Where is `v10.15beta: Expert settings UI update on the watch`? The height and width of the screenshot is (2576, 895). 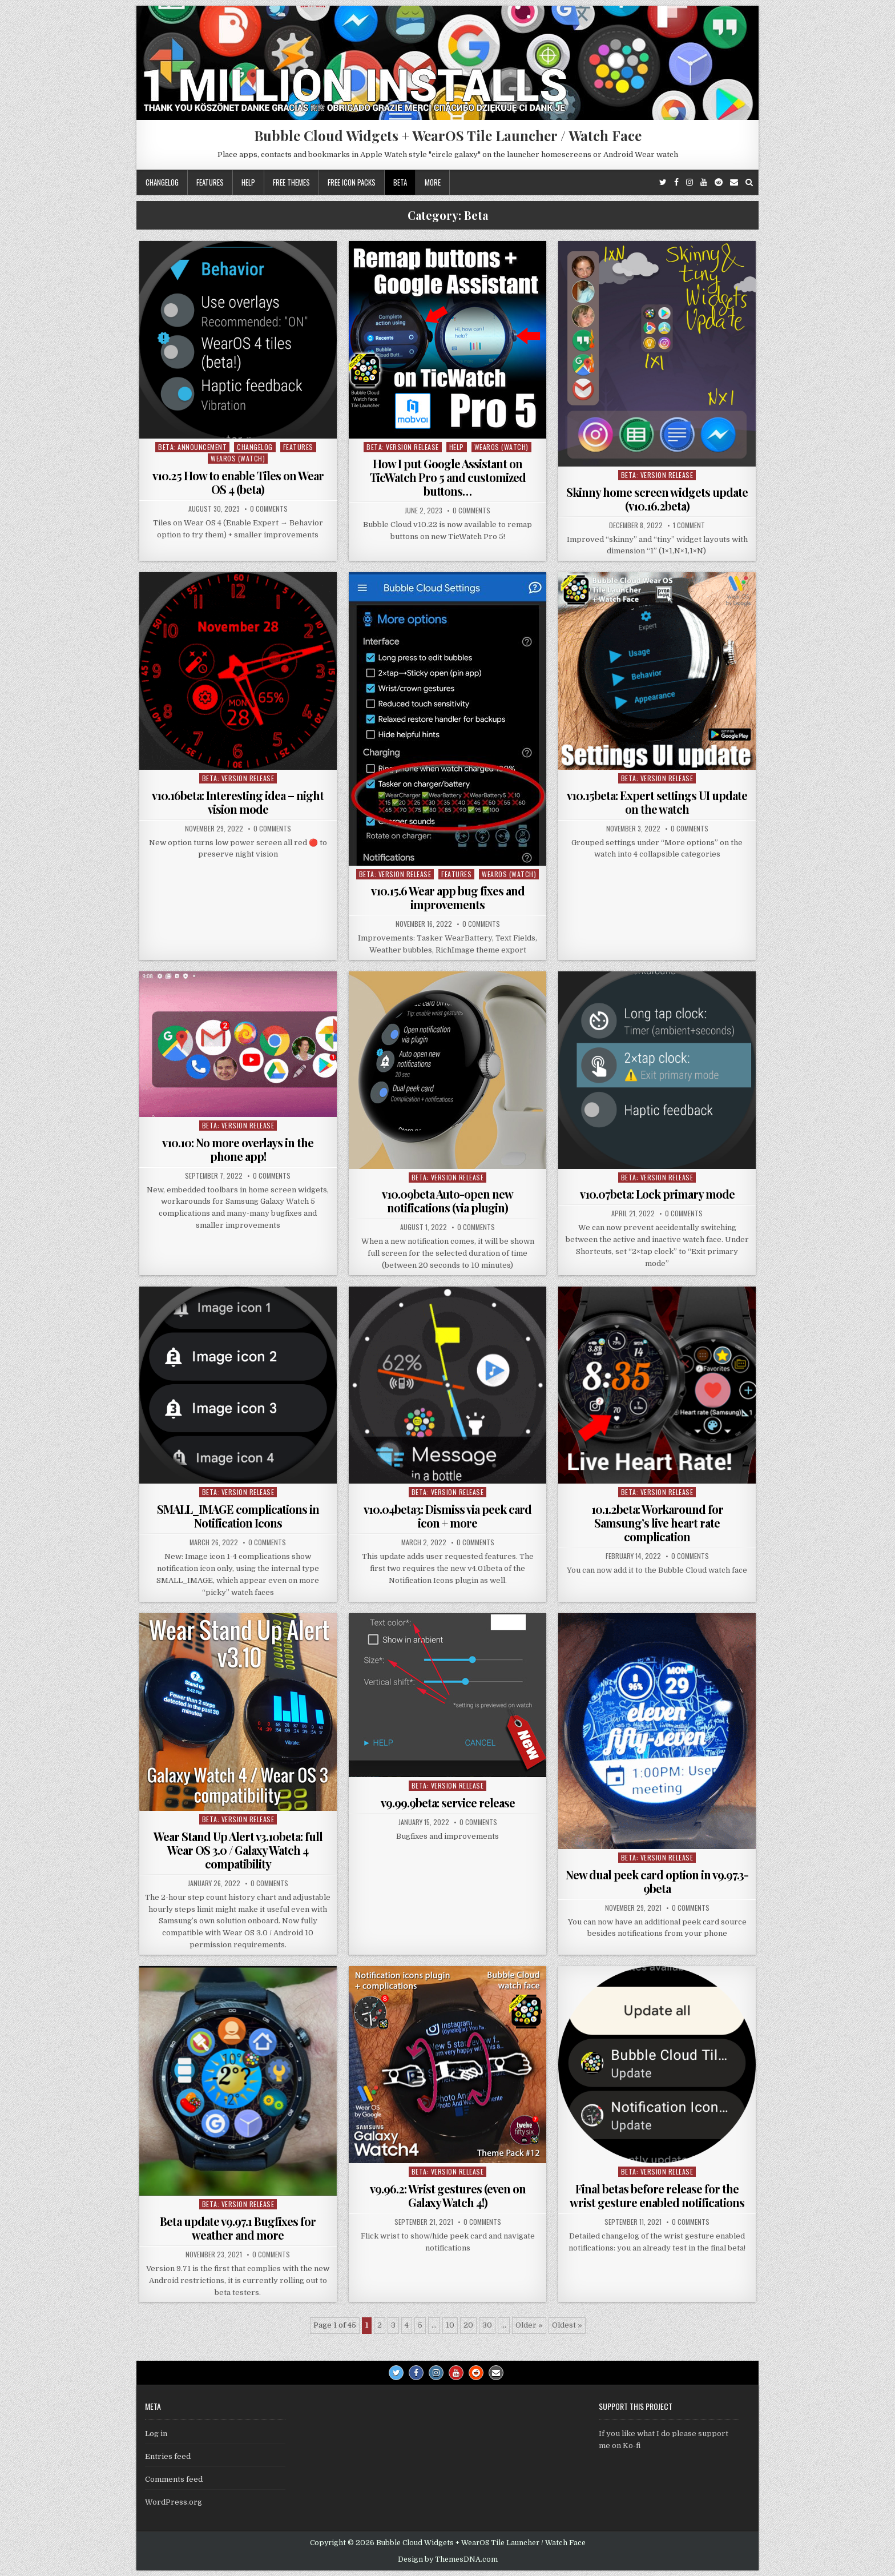
v10.15beta: Expert settings UI update on the watch is located at coordinates (657, 802).